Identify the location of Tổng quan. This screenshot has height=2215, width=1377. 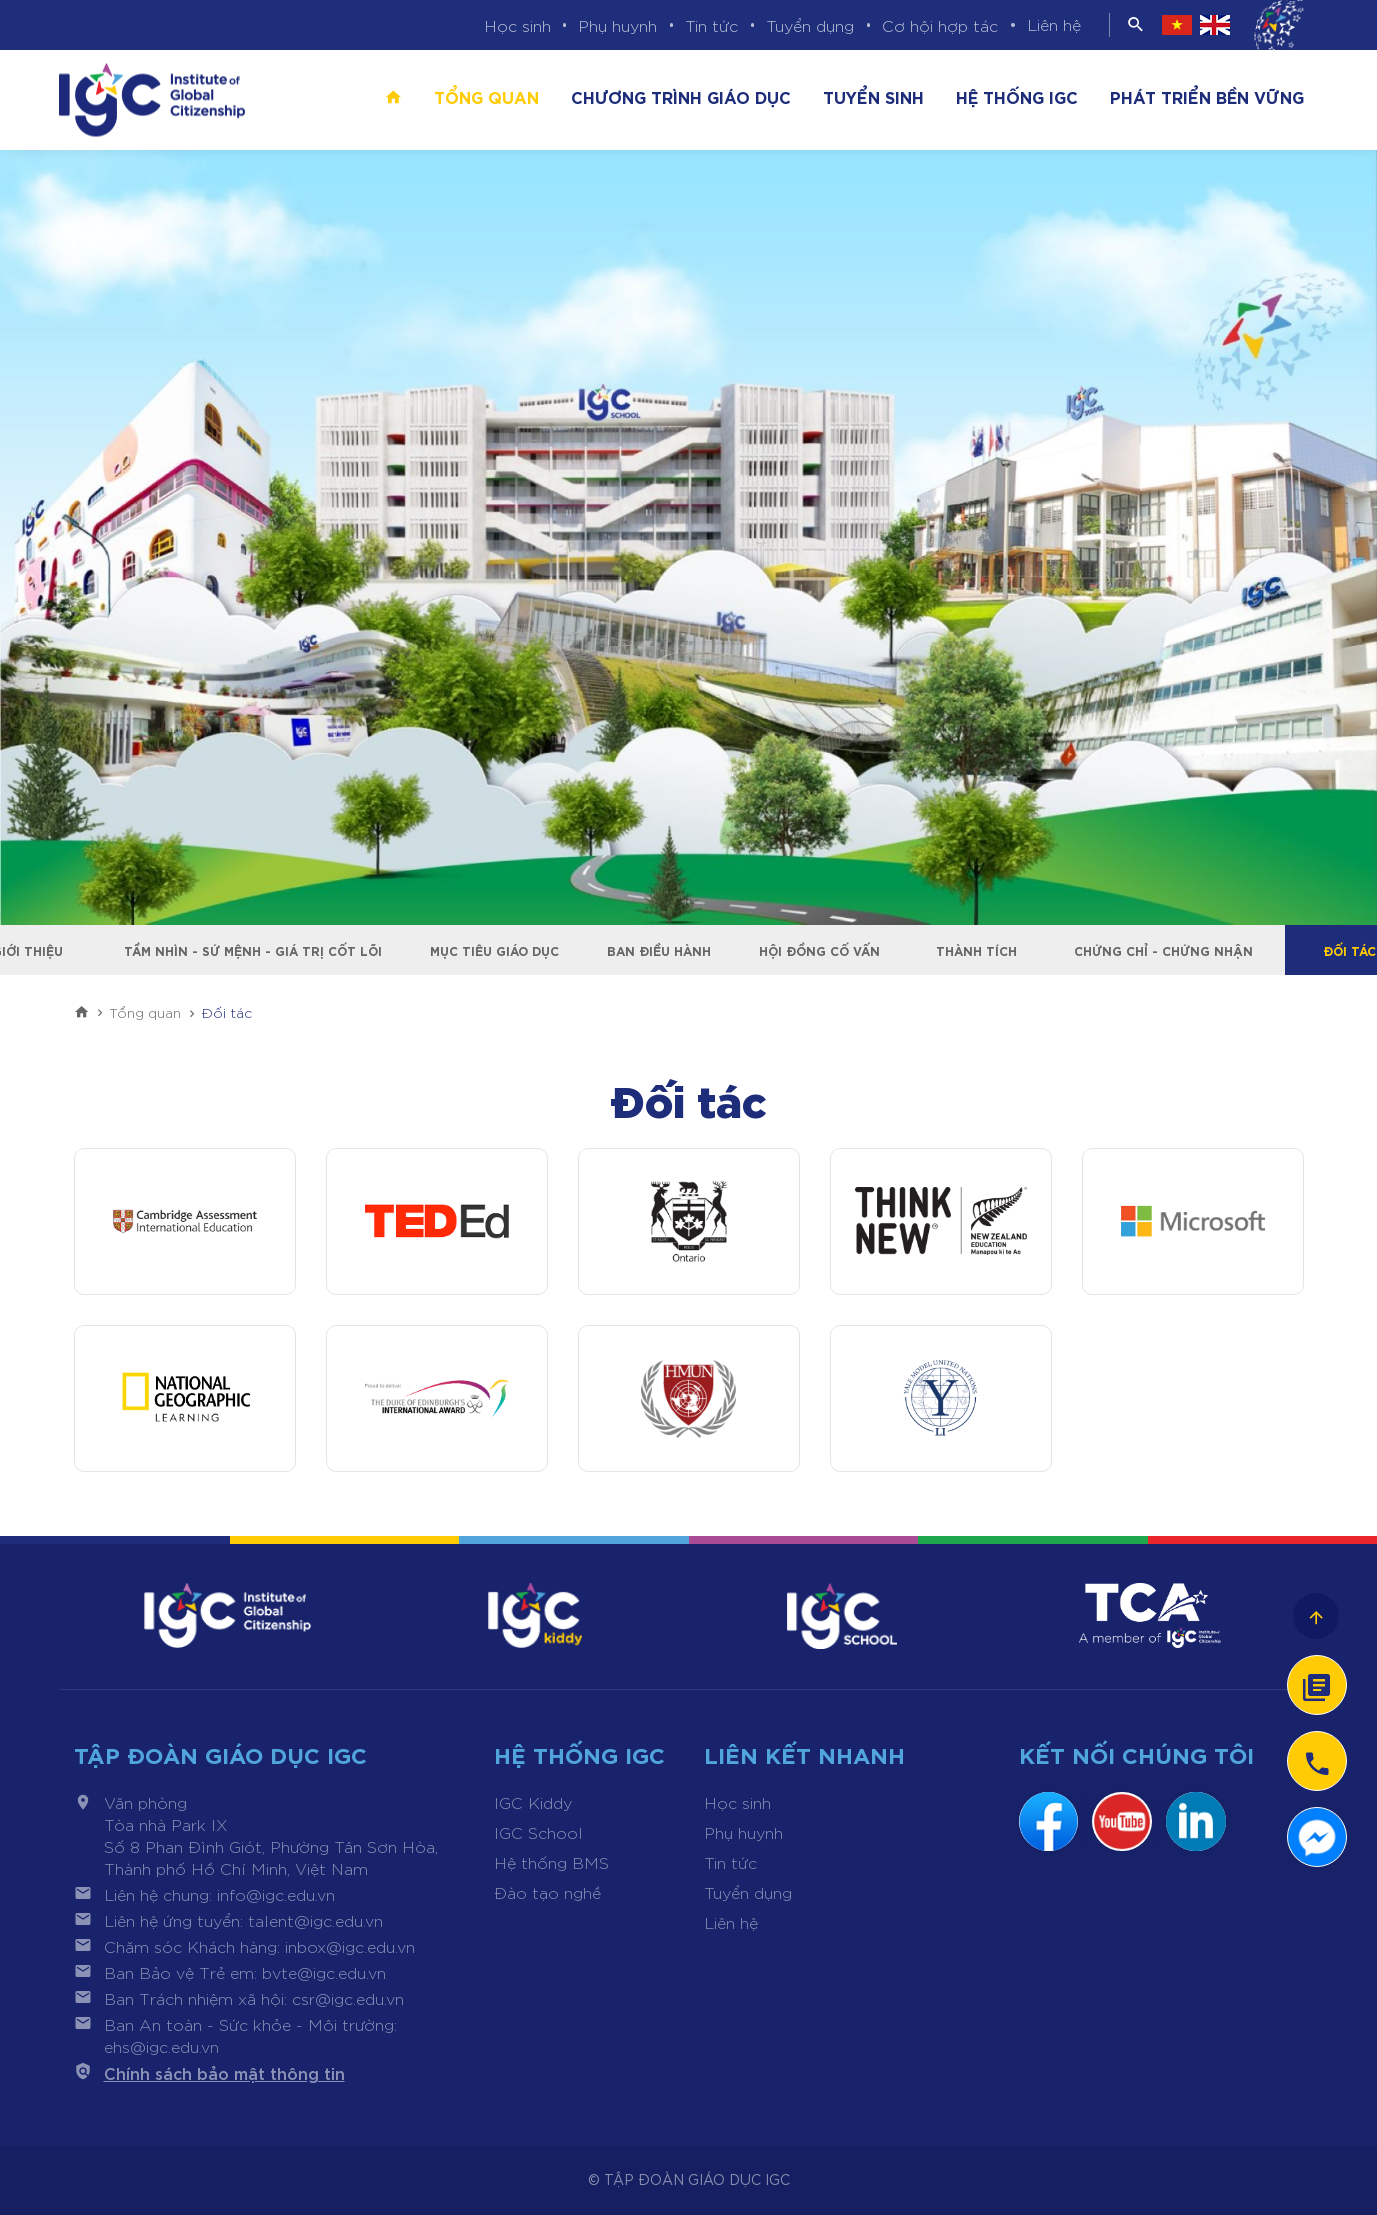
(486, 96).